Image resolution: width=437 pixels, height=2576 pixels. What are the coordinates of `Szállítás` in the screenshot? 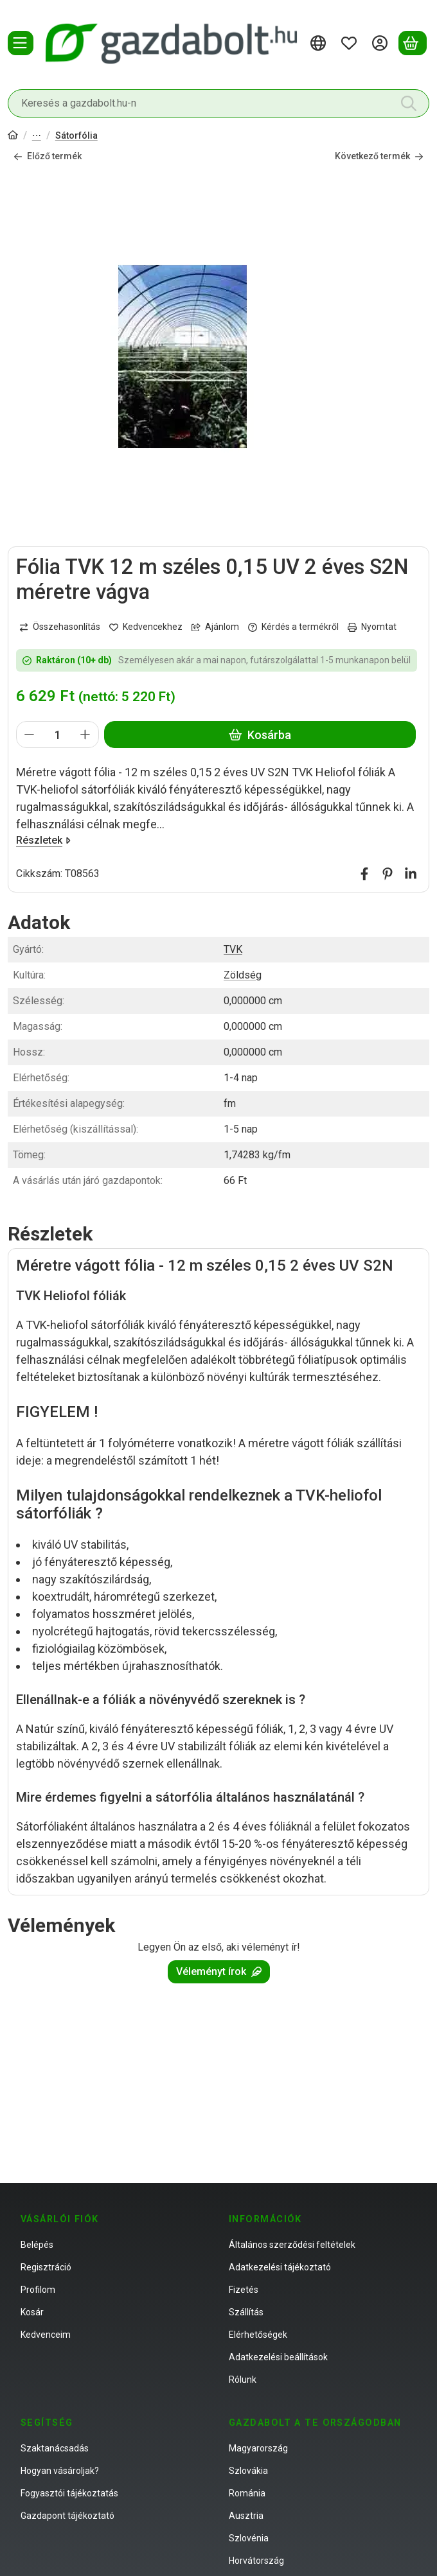 It's located at (246, 2312).